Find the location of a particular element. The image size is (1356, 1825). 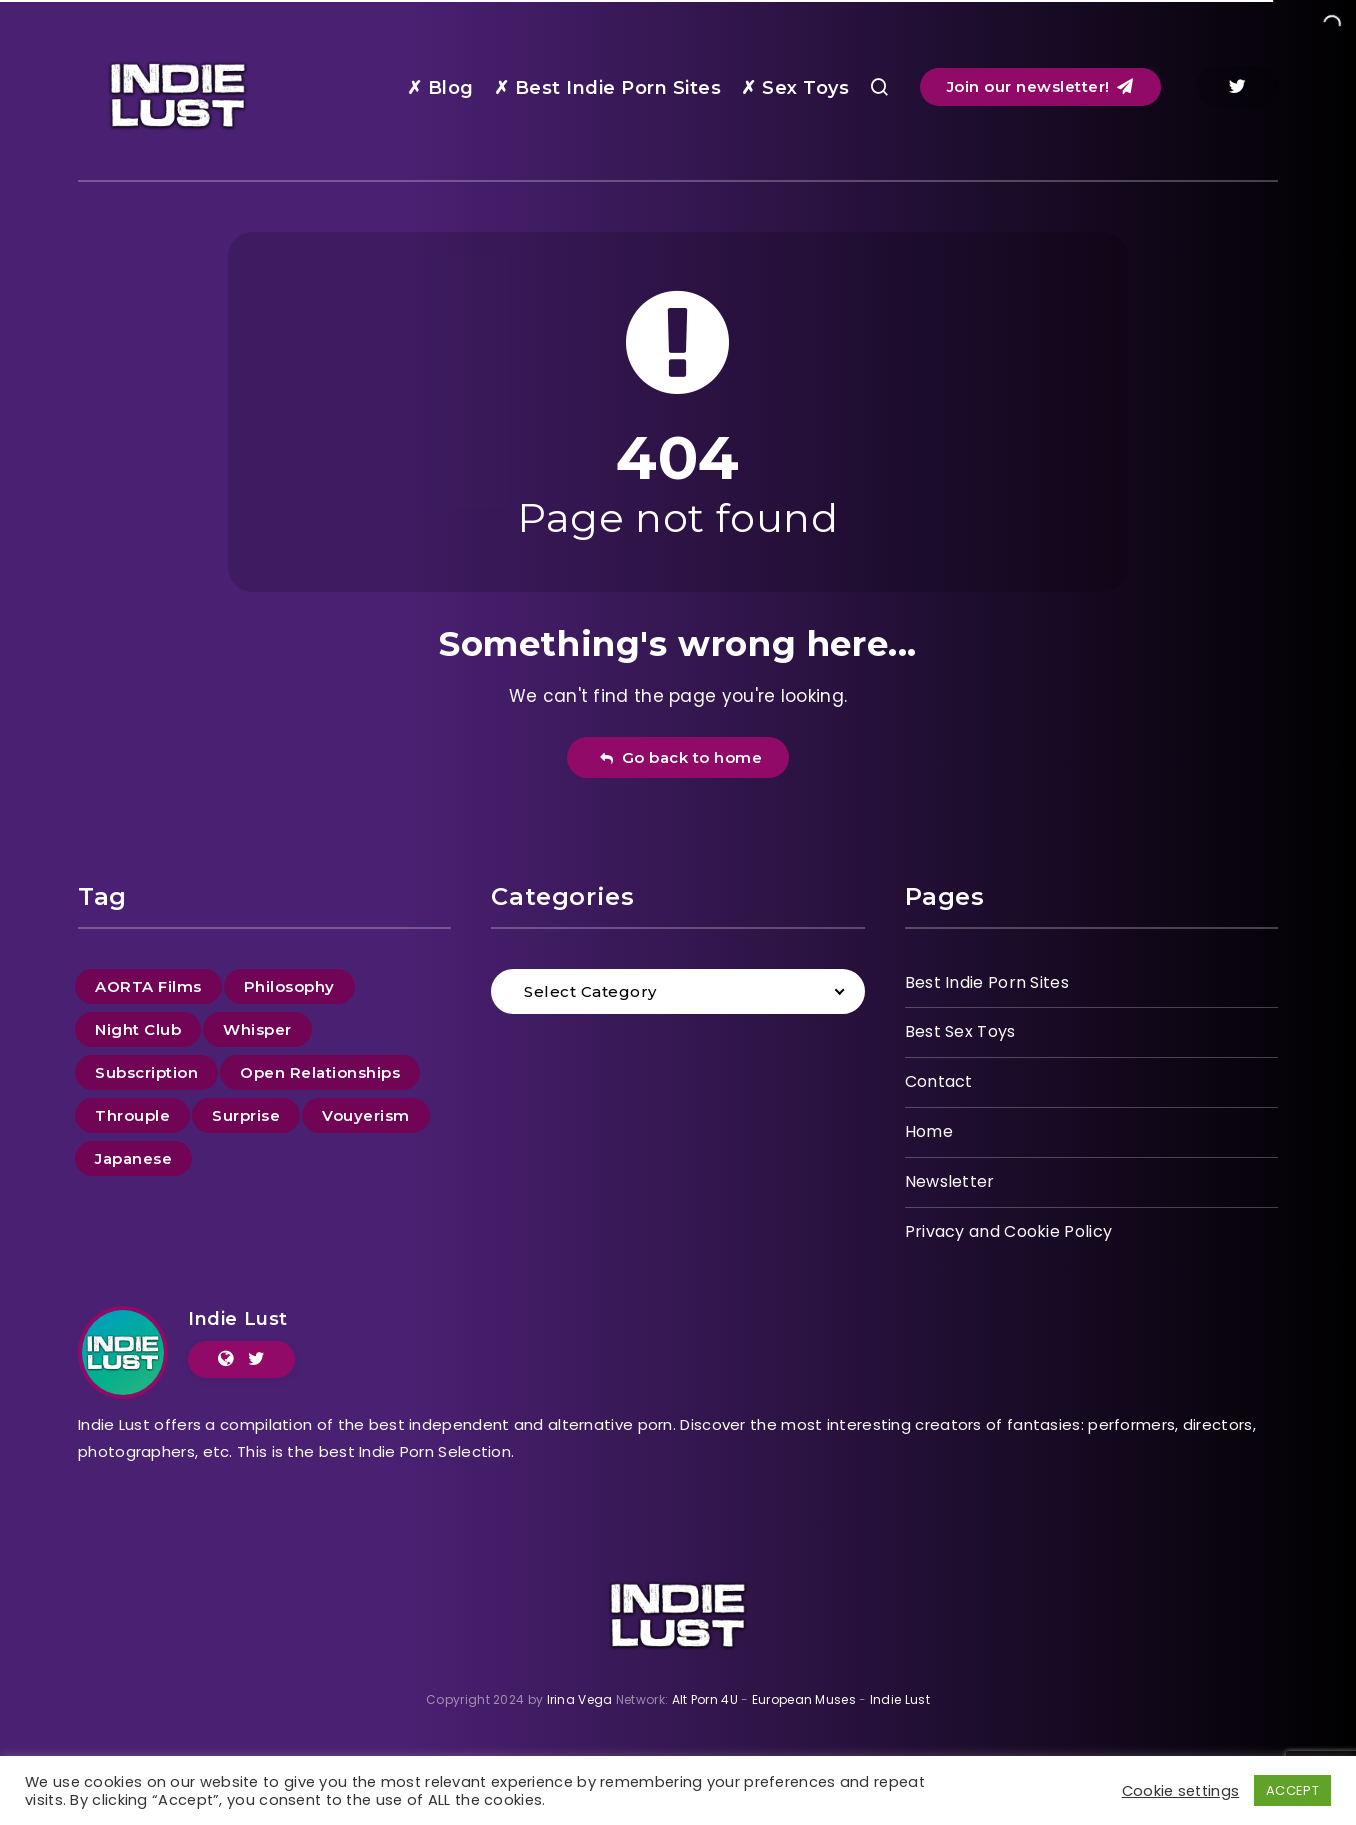

Cookie settings [button] is located at coordinates (1181, 1791).